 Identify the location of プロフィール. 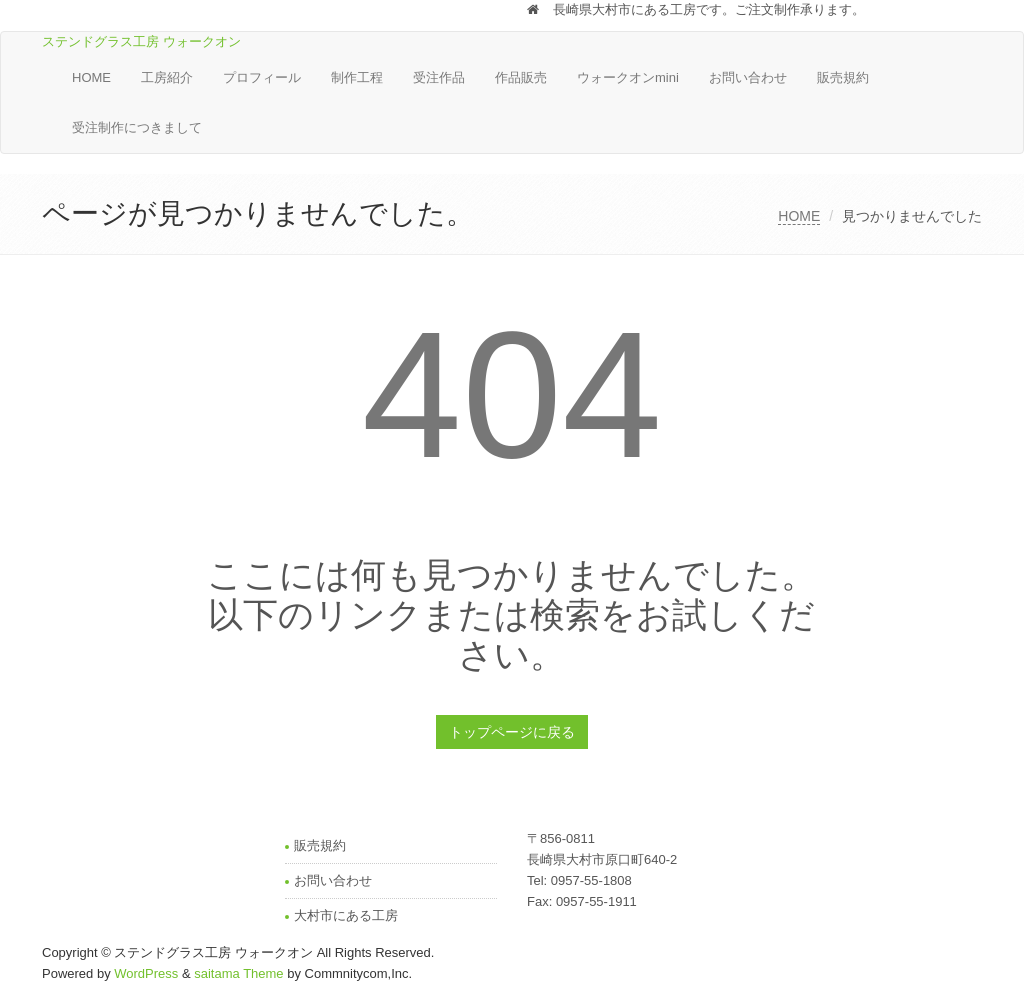
(262, 77).